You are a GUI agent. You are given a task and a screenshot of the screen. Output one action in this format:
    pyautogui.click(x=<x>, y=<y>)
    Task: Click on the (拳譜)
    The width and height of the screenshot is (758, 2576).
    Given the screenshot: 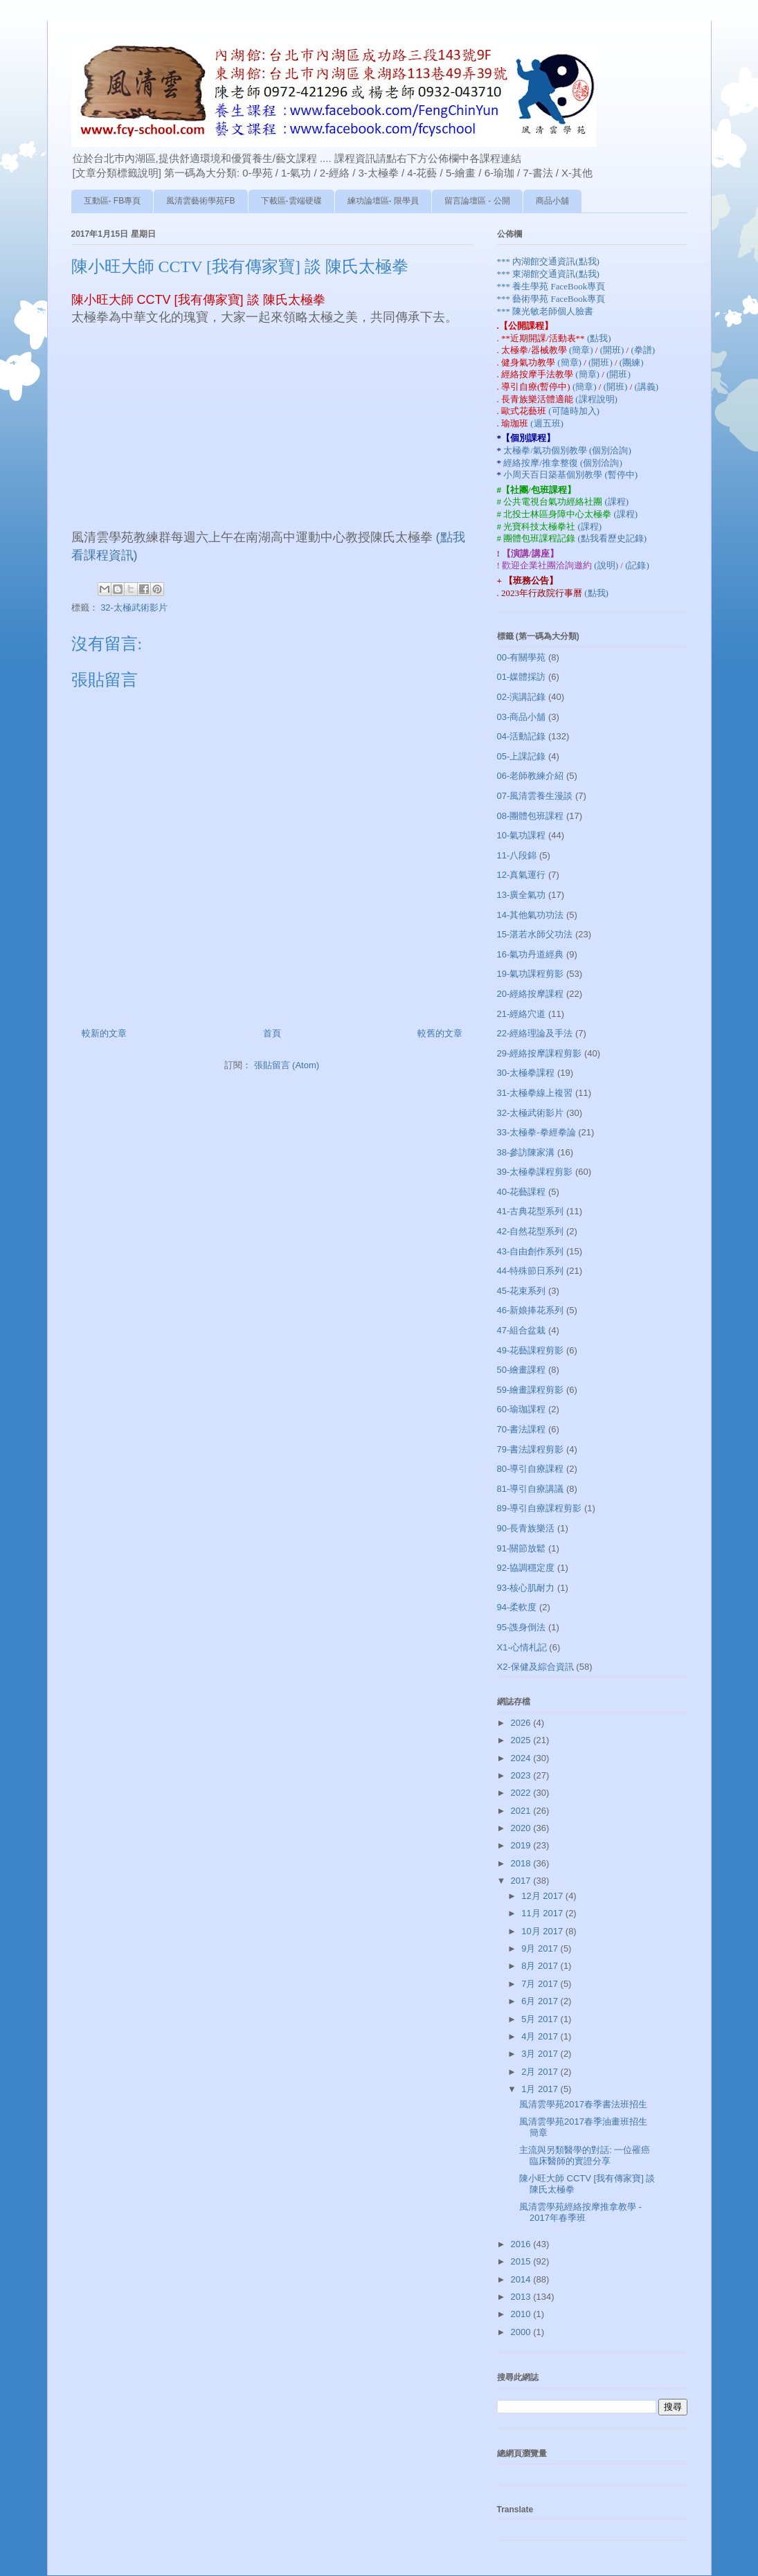 What is the action you would take?
    pyautogui.click(x=643, y=350)
    